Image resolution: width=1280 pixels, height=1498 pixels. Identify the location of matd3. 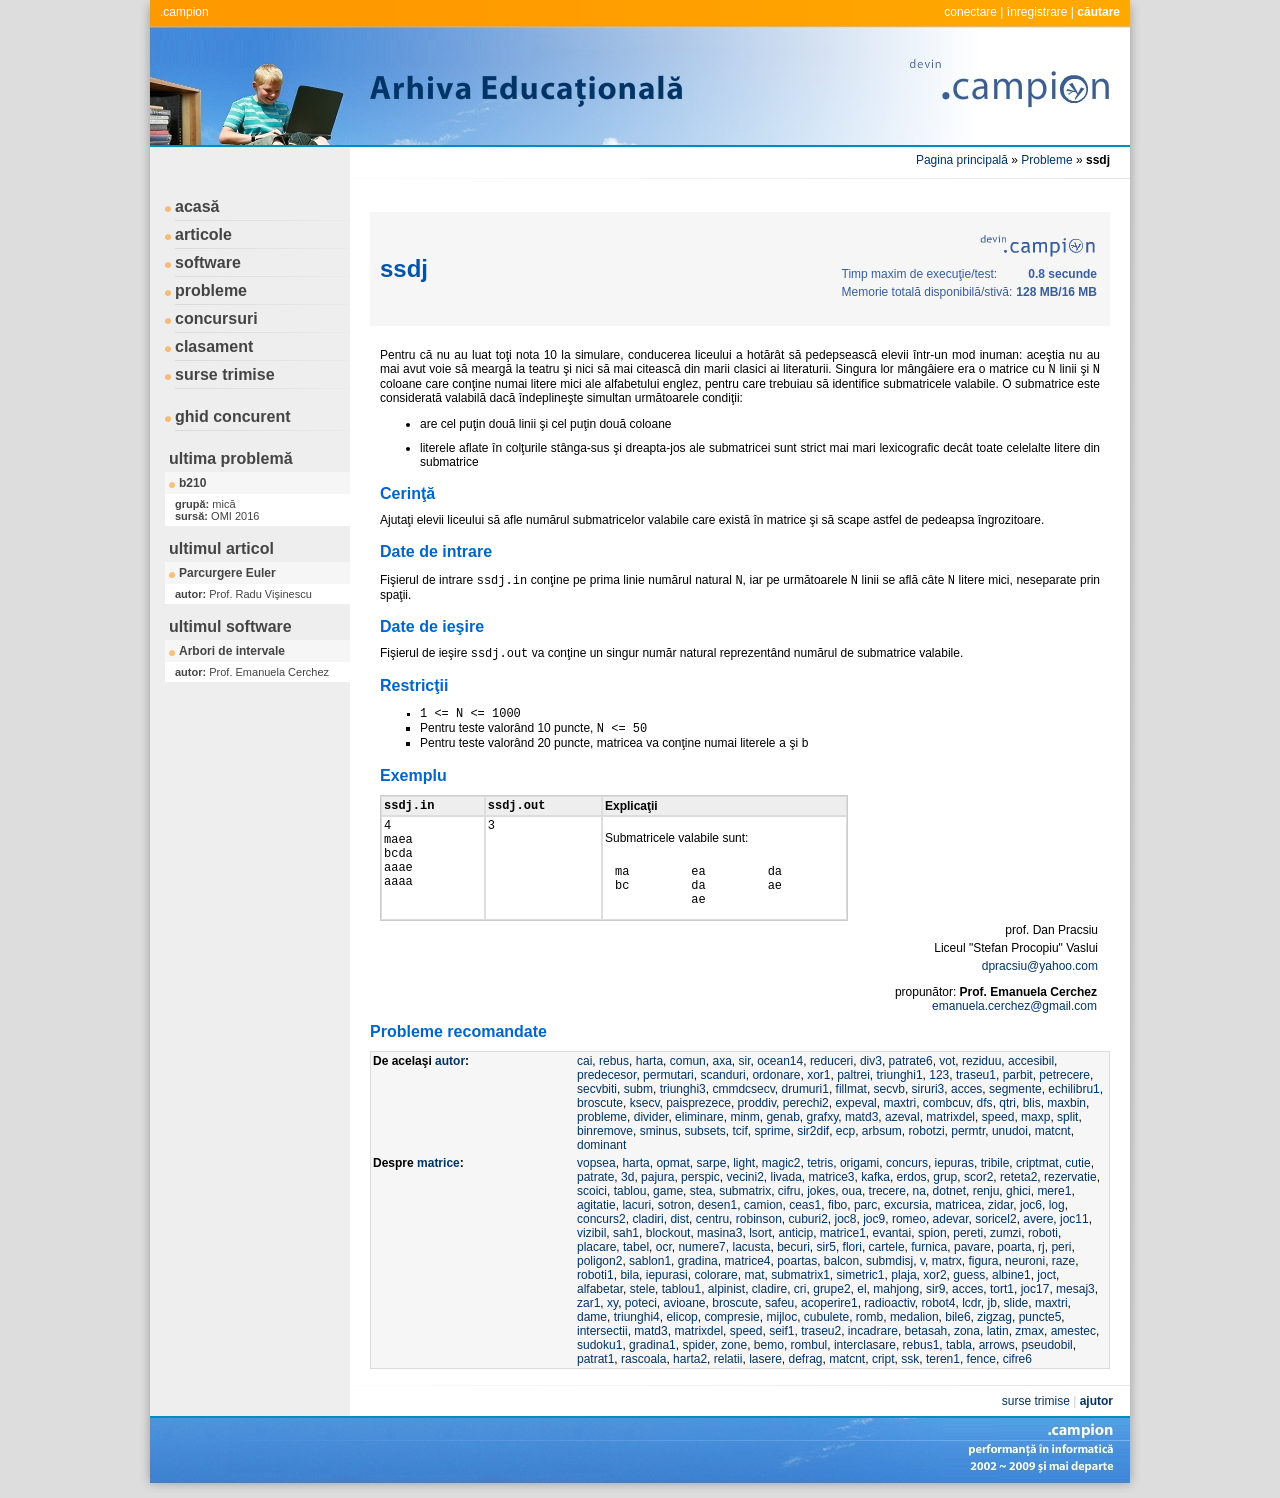
(861, 1117).